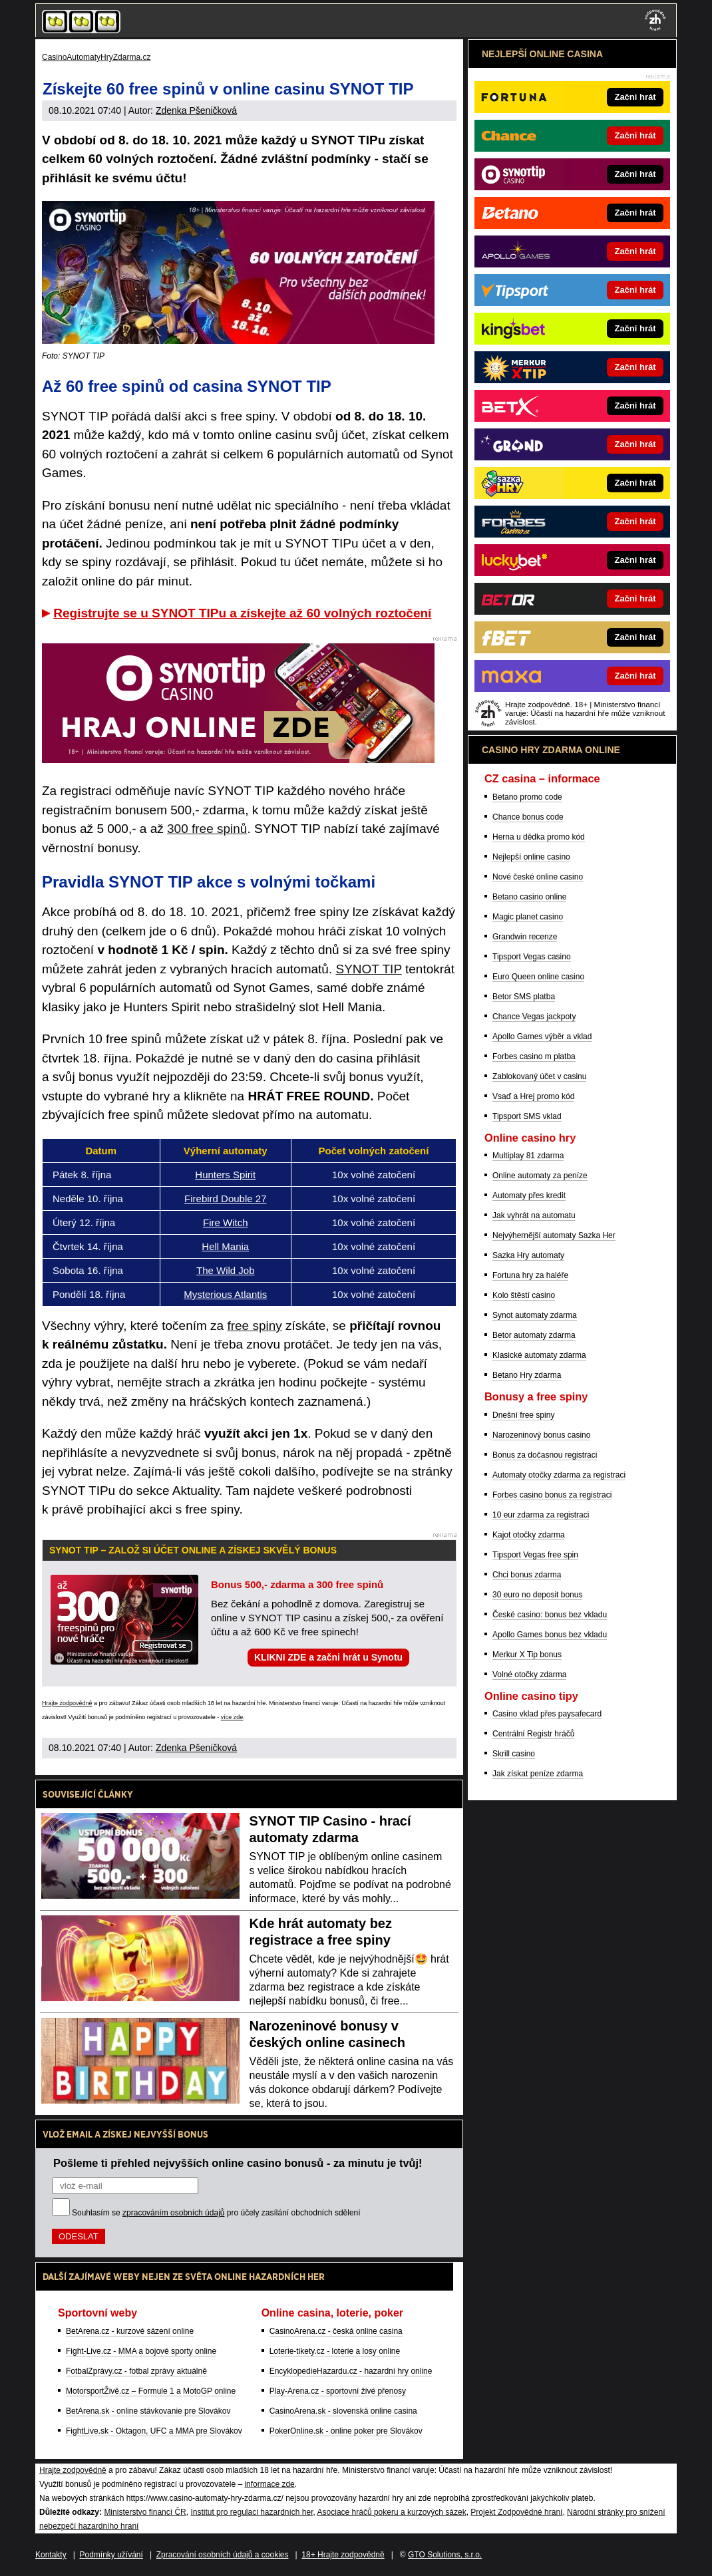 This screenshot has width=712, height=2576. What do you see at coordinates (529, 896) in the screenshot?
I see `Betano casino online` at bounding box center [529, 896].